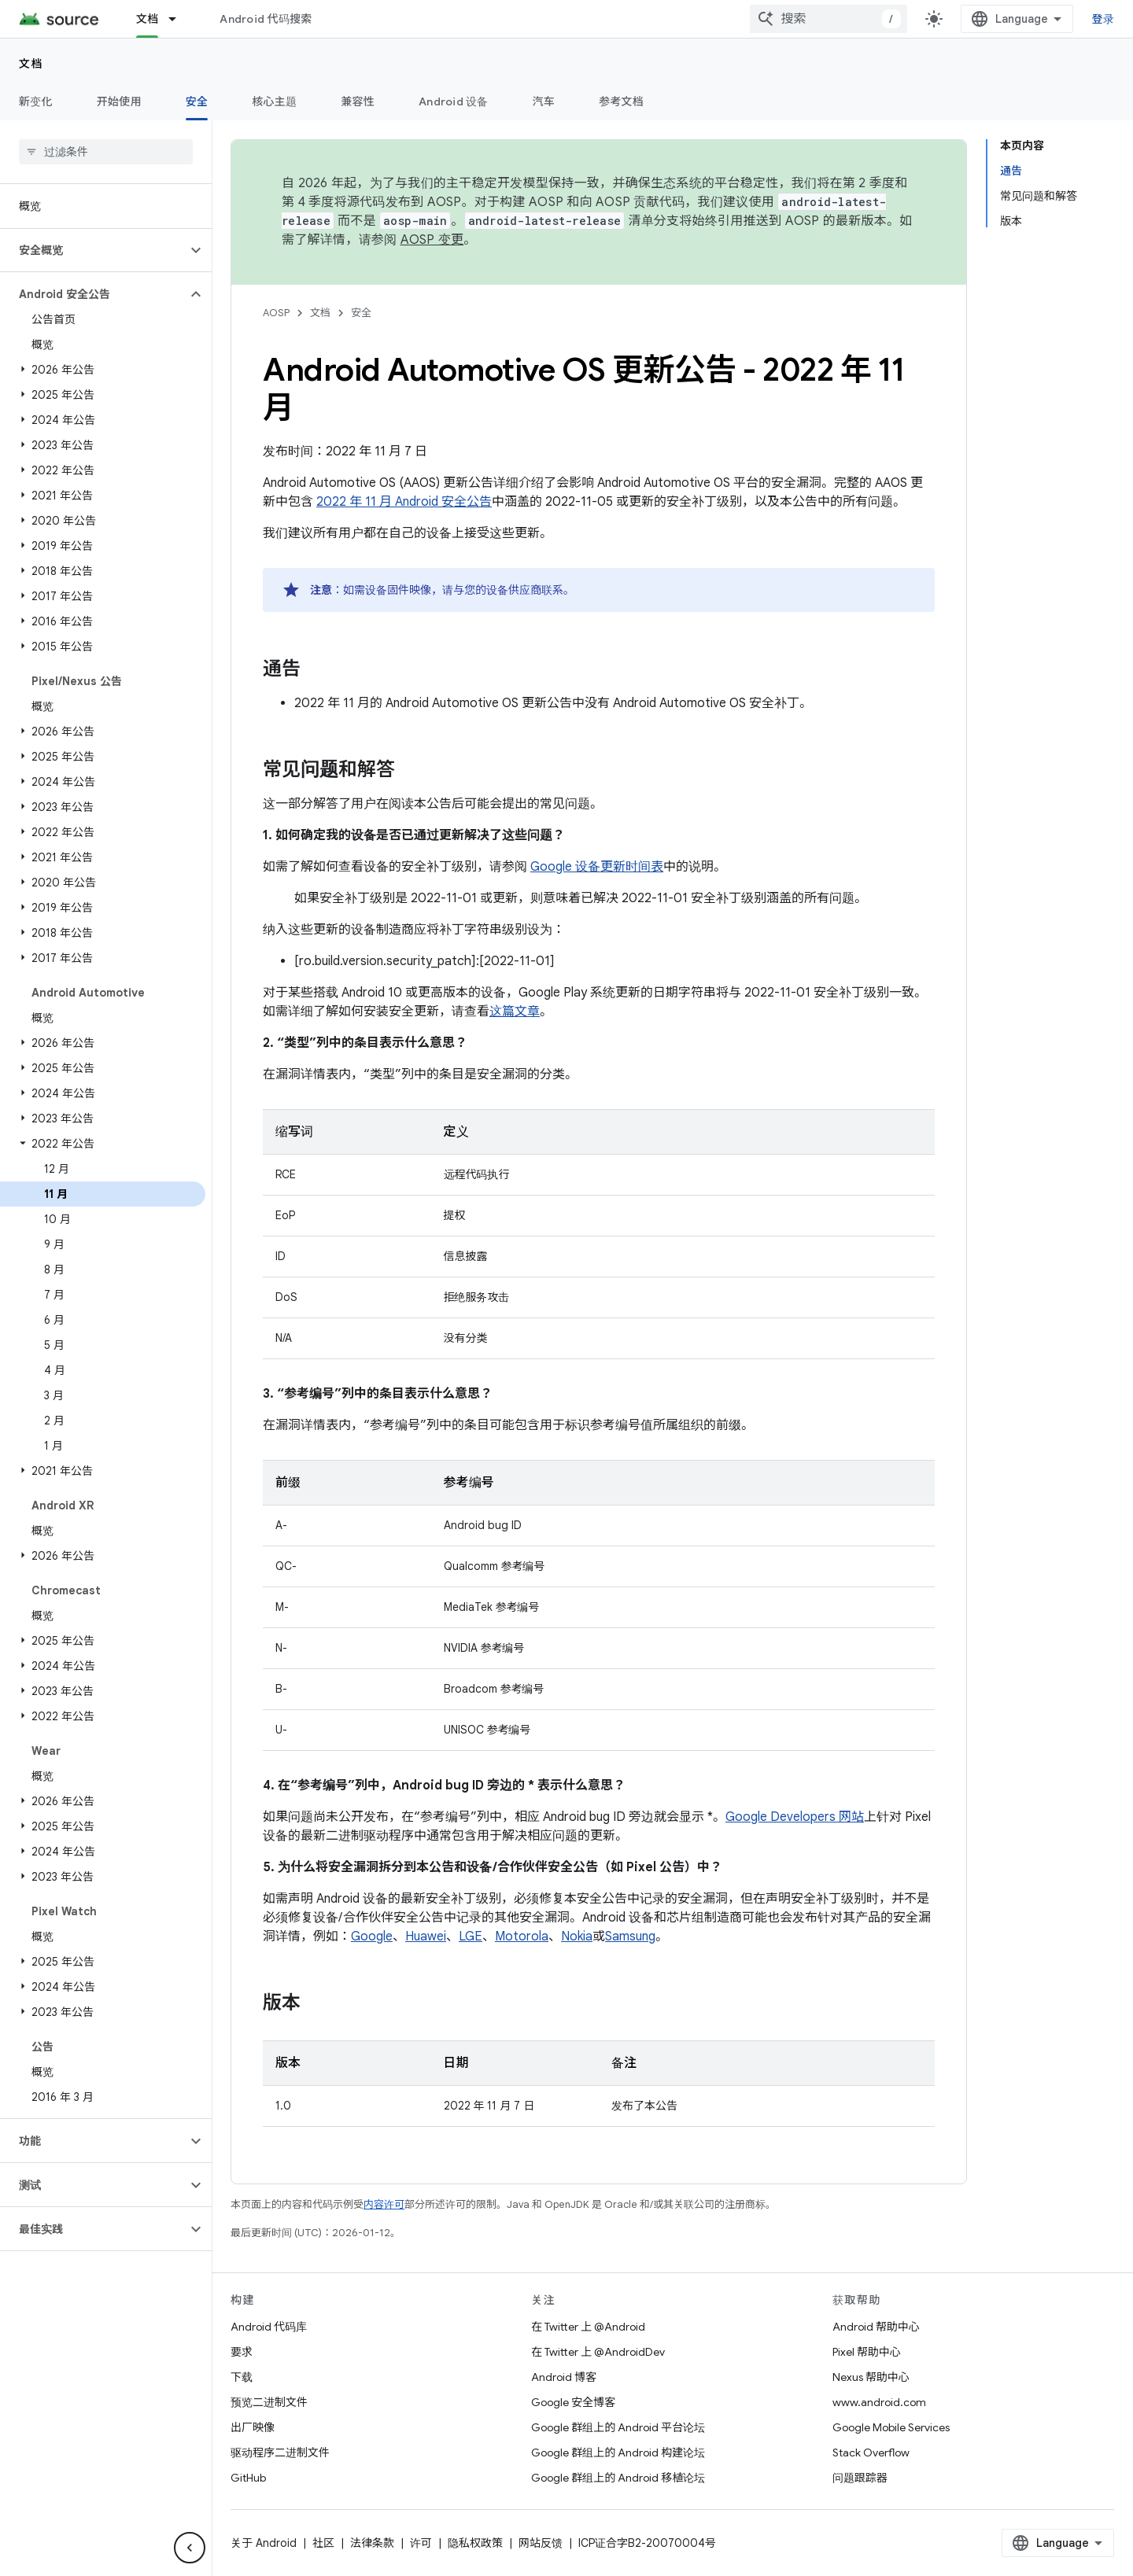 Image resolution: width=1133 pixels, height=2576 pixels. What do you see at coordinates (618, 2427) in the screenshot?
I see `Google 群组上的 Android 平台论坛` at bounding box center [618, 2427].